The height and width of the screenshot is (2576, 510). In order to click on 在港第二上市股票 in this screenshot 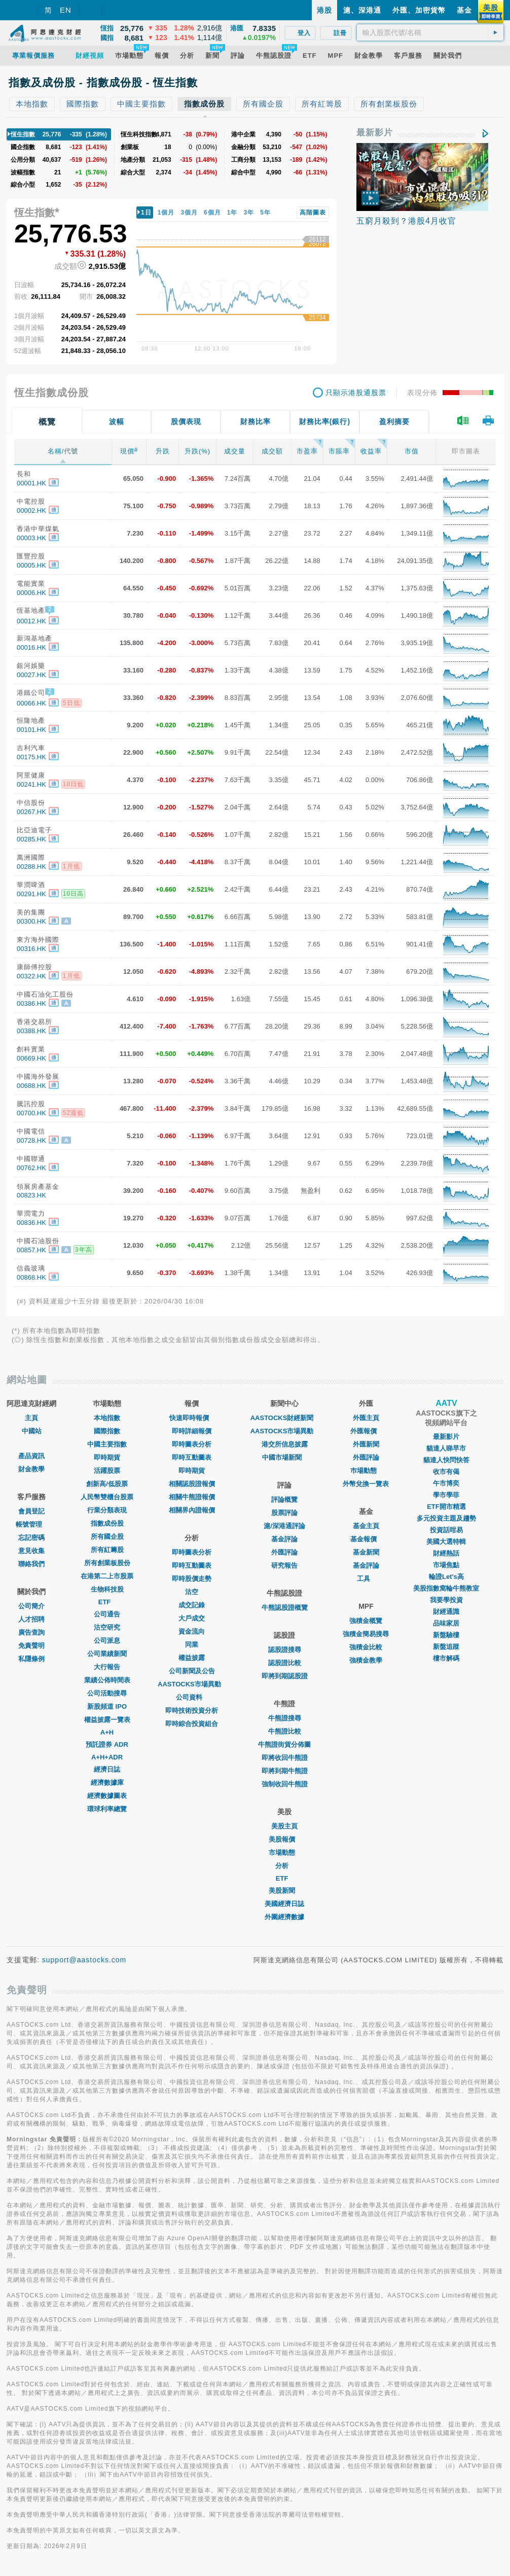, I will do `click(107, 1576)`.